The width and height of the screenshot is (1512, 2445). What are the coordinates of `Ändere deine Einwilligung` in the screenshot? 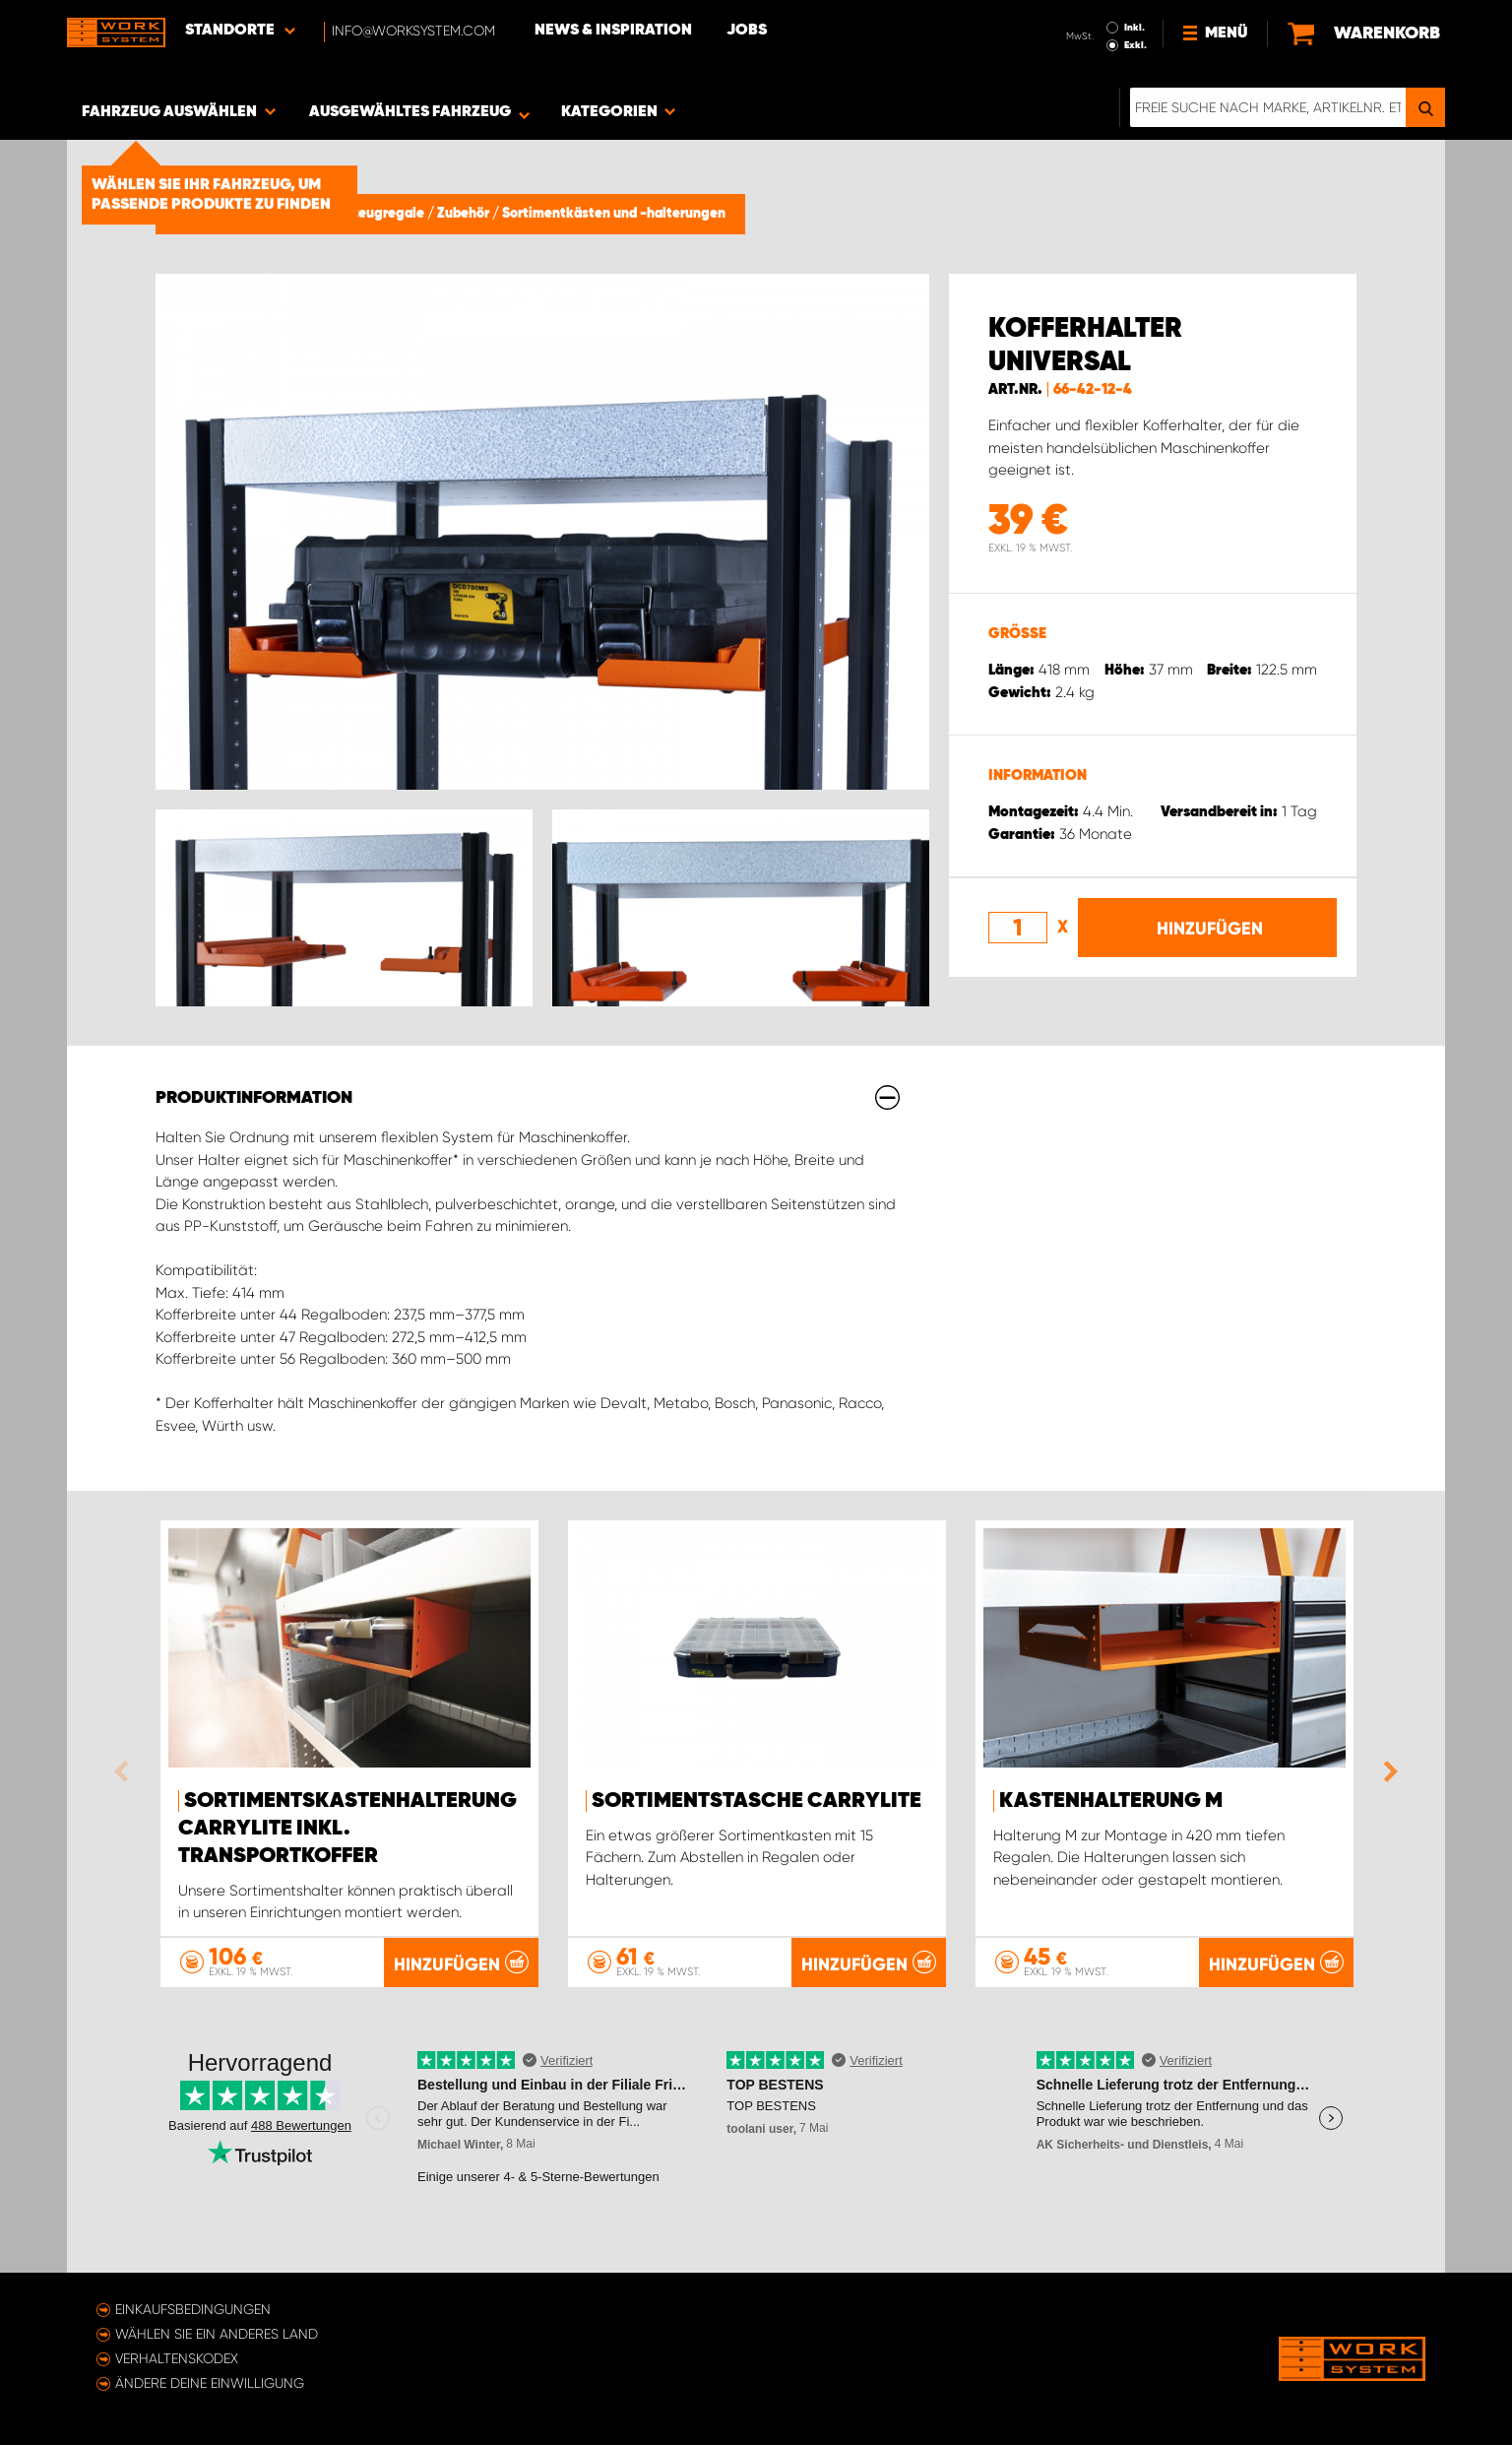 It's located at (209, 2383).